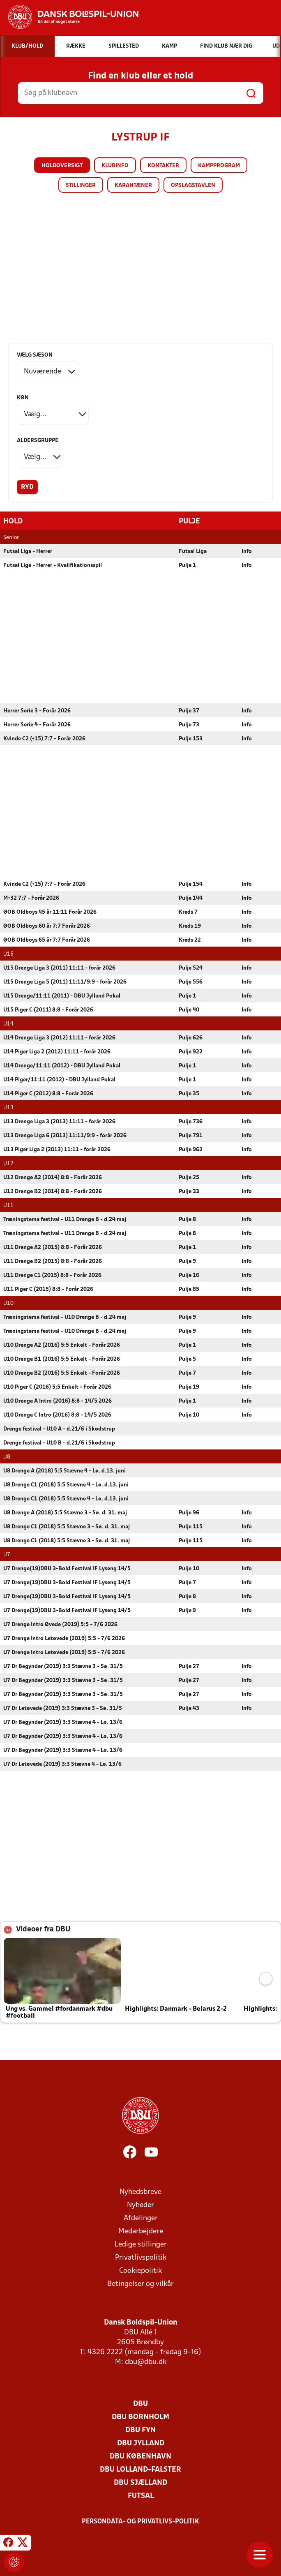 The image size is (281, 2576). Describe the element at coordinates (189, 1414) in the screenshot. I see `Pulje 10` at that location.